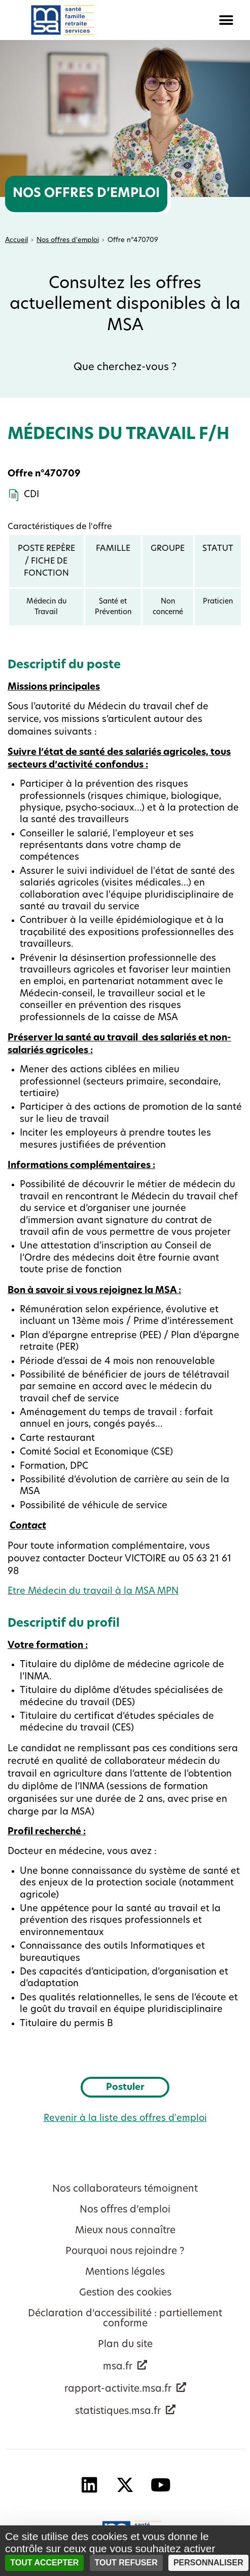 The image size is (250, 2576). What do you see at coordinates (118, 2412) in the screenshot?
I see `statistiques.msa.fr` at bounding box center [118, 2412].